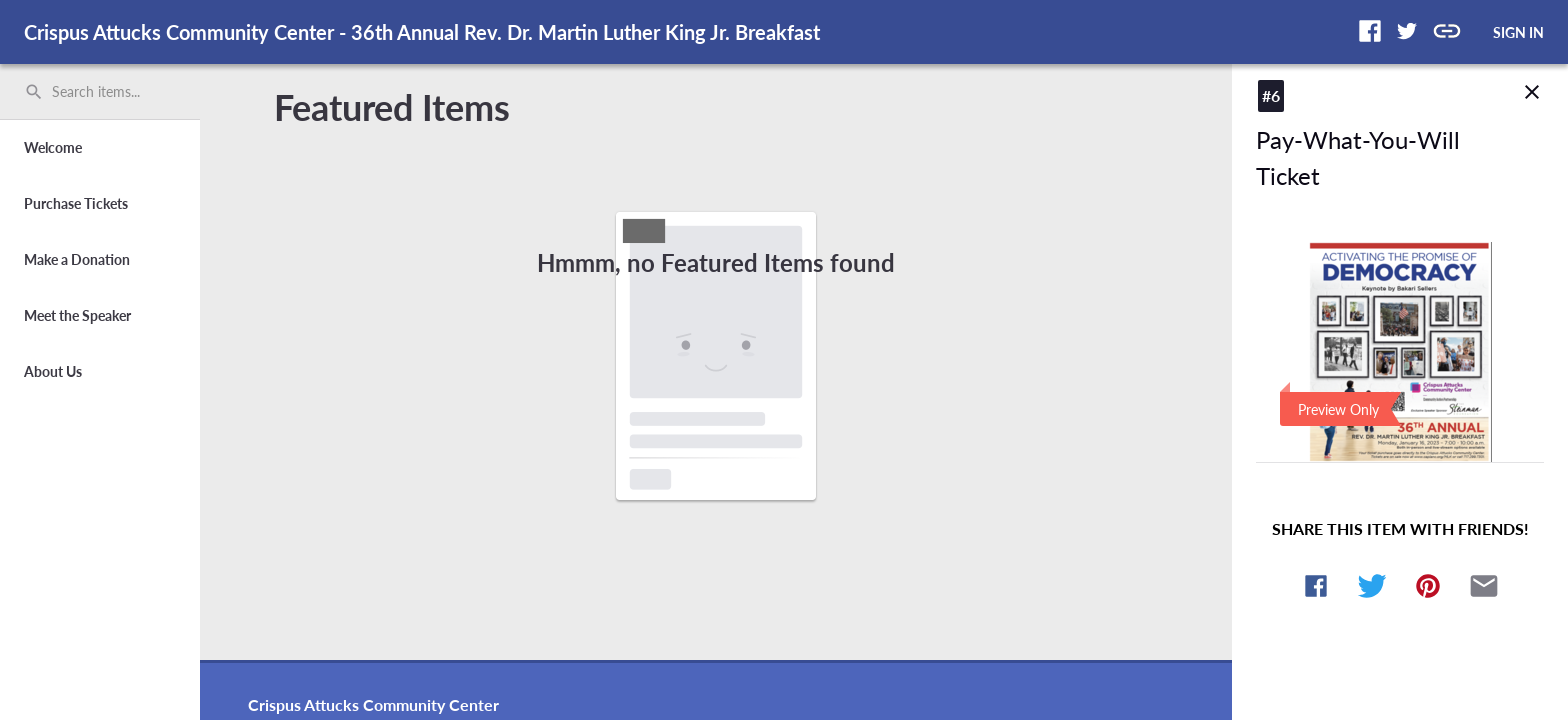 The height and width of the screenshot is (720, 1568). Describe the element at coordinates (77, 315) in the screenshot. I see `Meet the Speaker [button]` at that location.